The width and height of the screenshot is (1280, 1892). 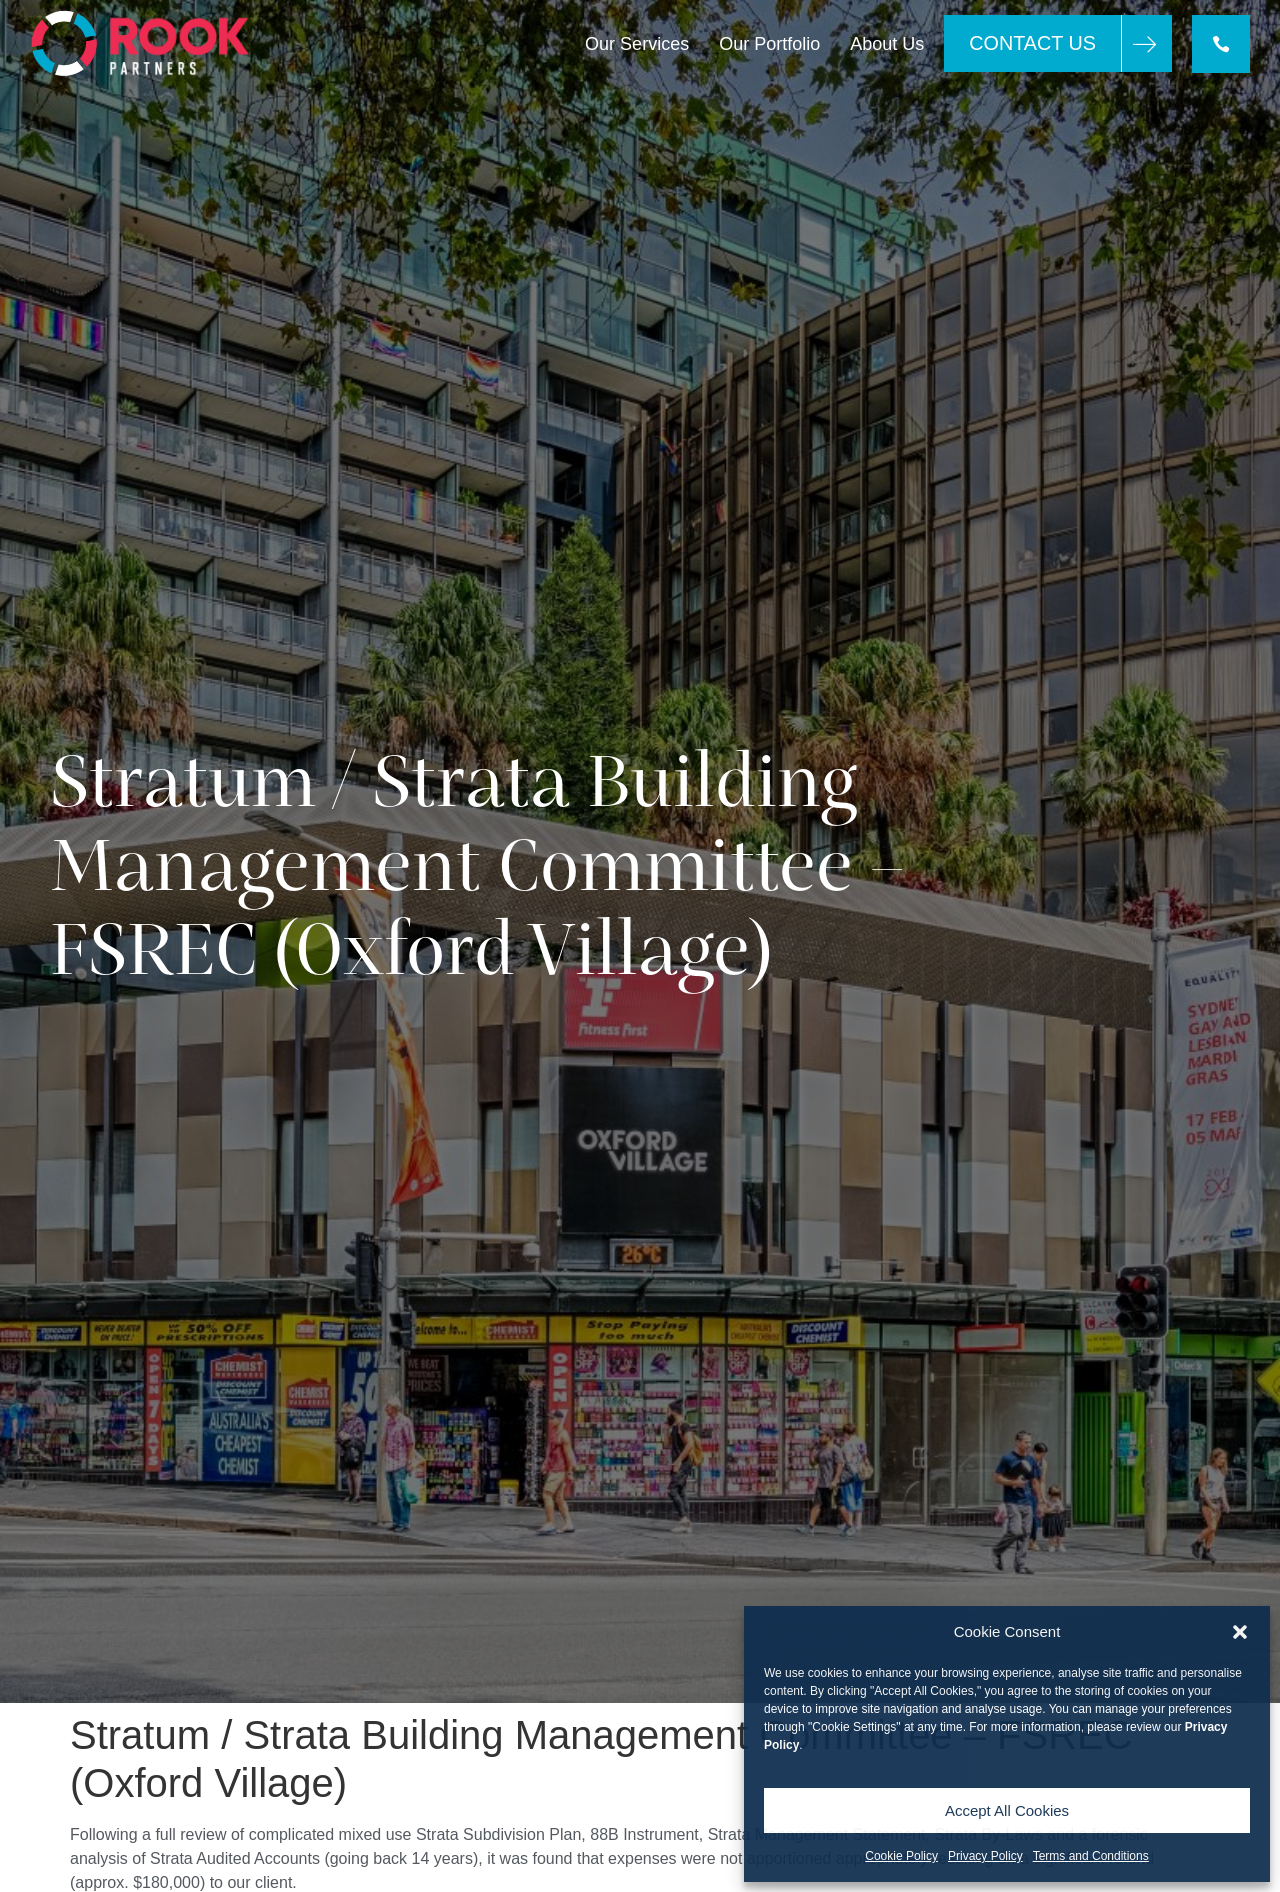 What do you see at coordinates (769, 44) in the screenshot?
I see `Our Portfolio` at bounding box center [769, 44].